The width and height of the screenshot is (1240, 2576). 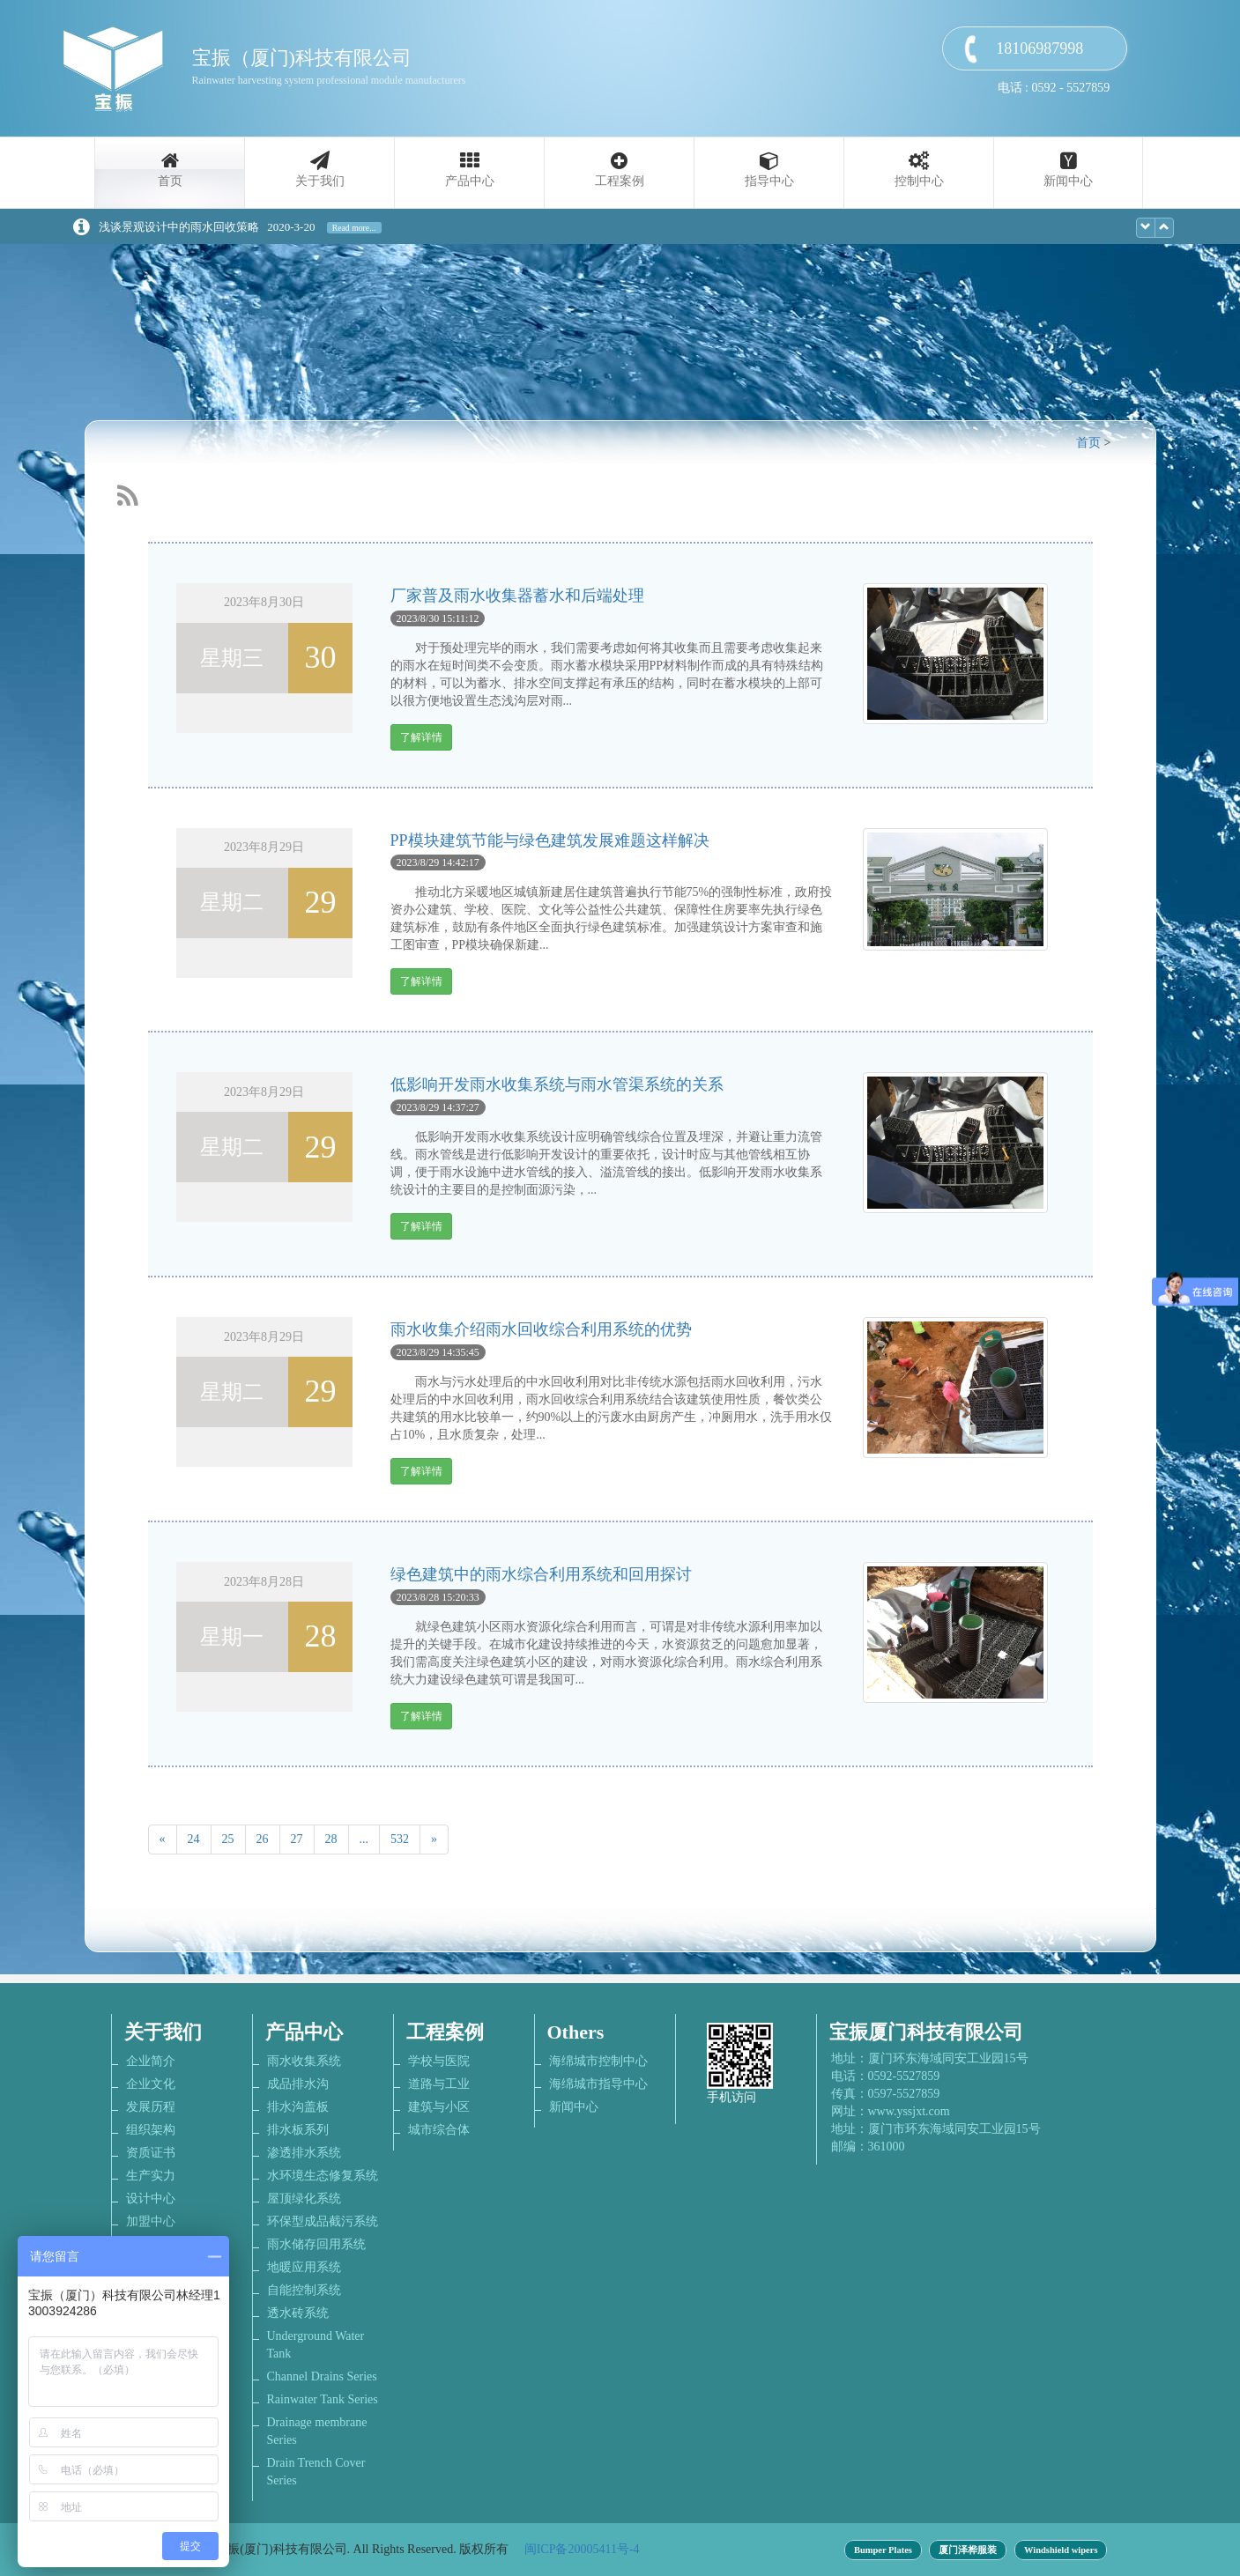 What do you see at coordinates (228, 1839) in the screenshot?
I see `25` at bounding box center [228, 1839].